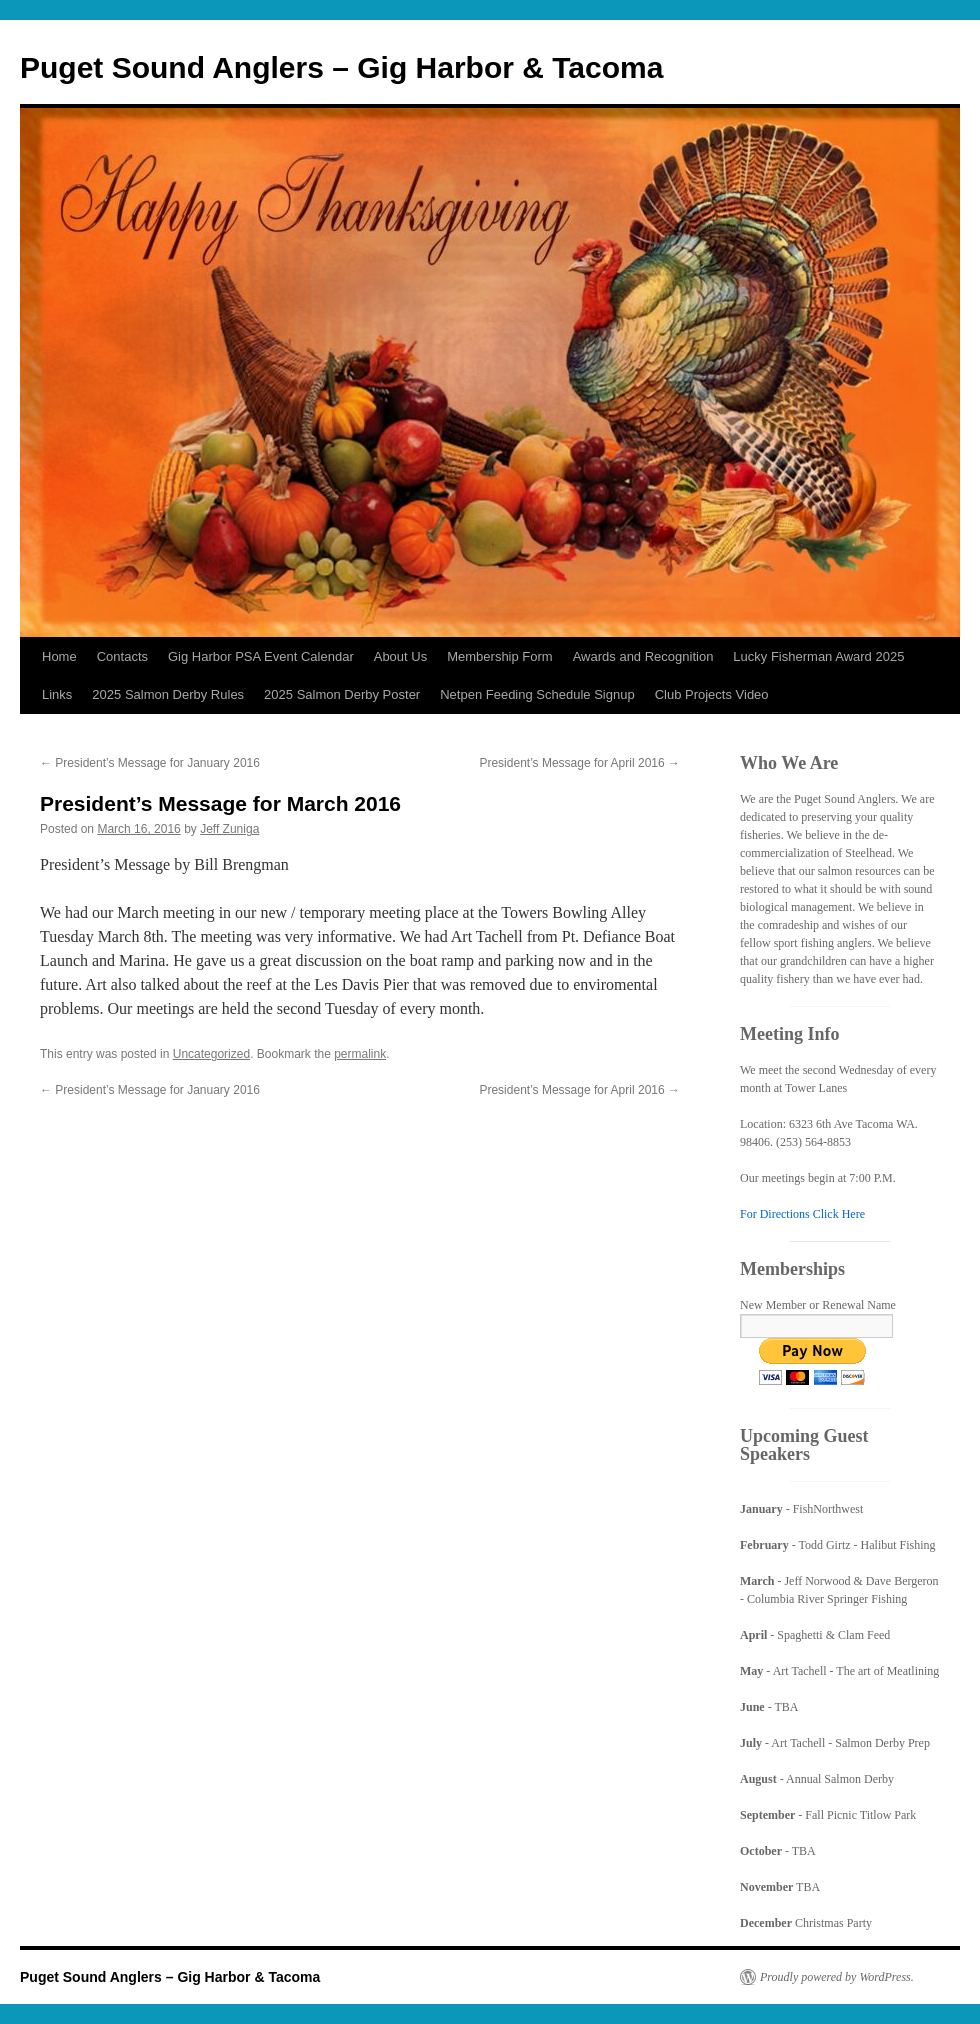  What do you see at coordinates (59, 656) in the screenshot?
I see `Home` at bounding box center [59, 656].